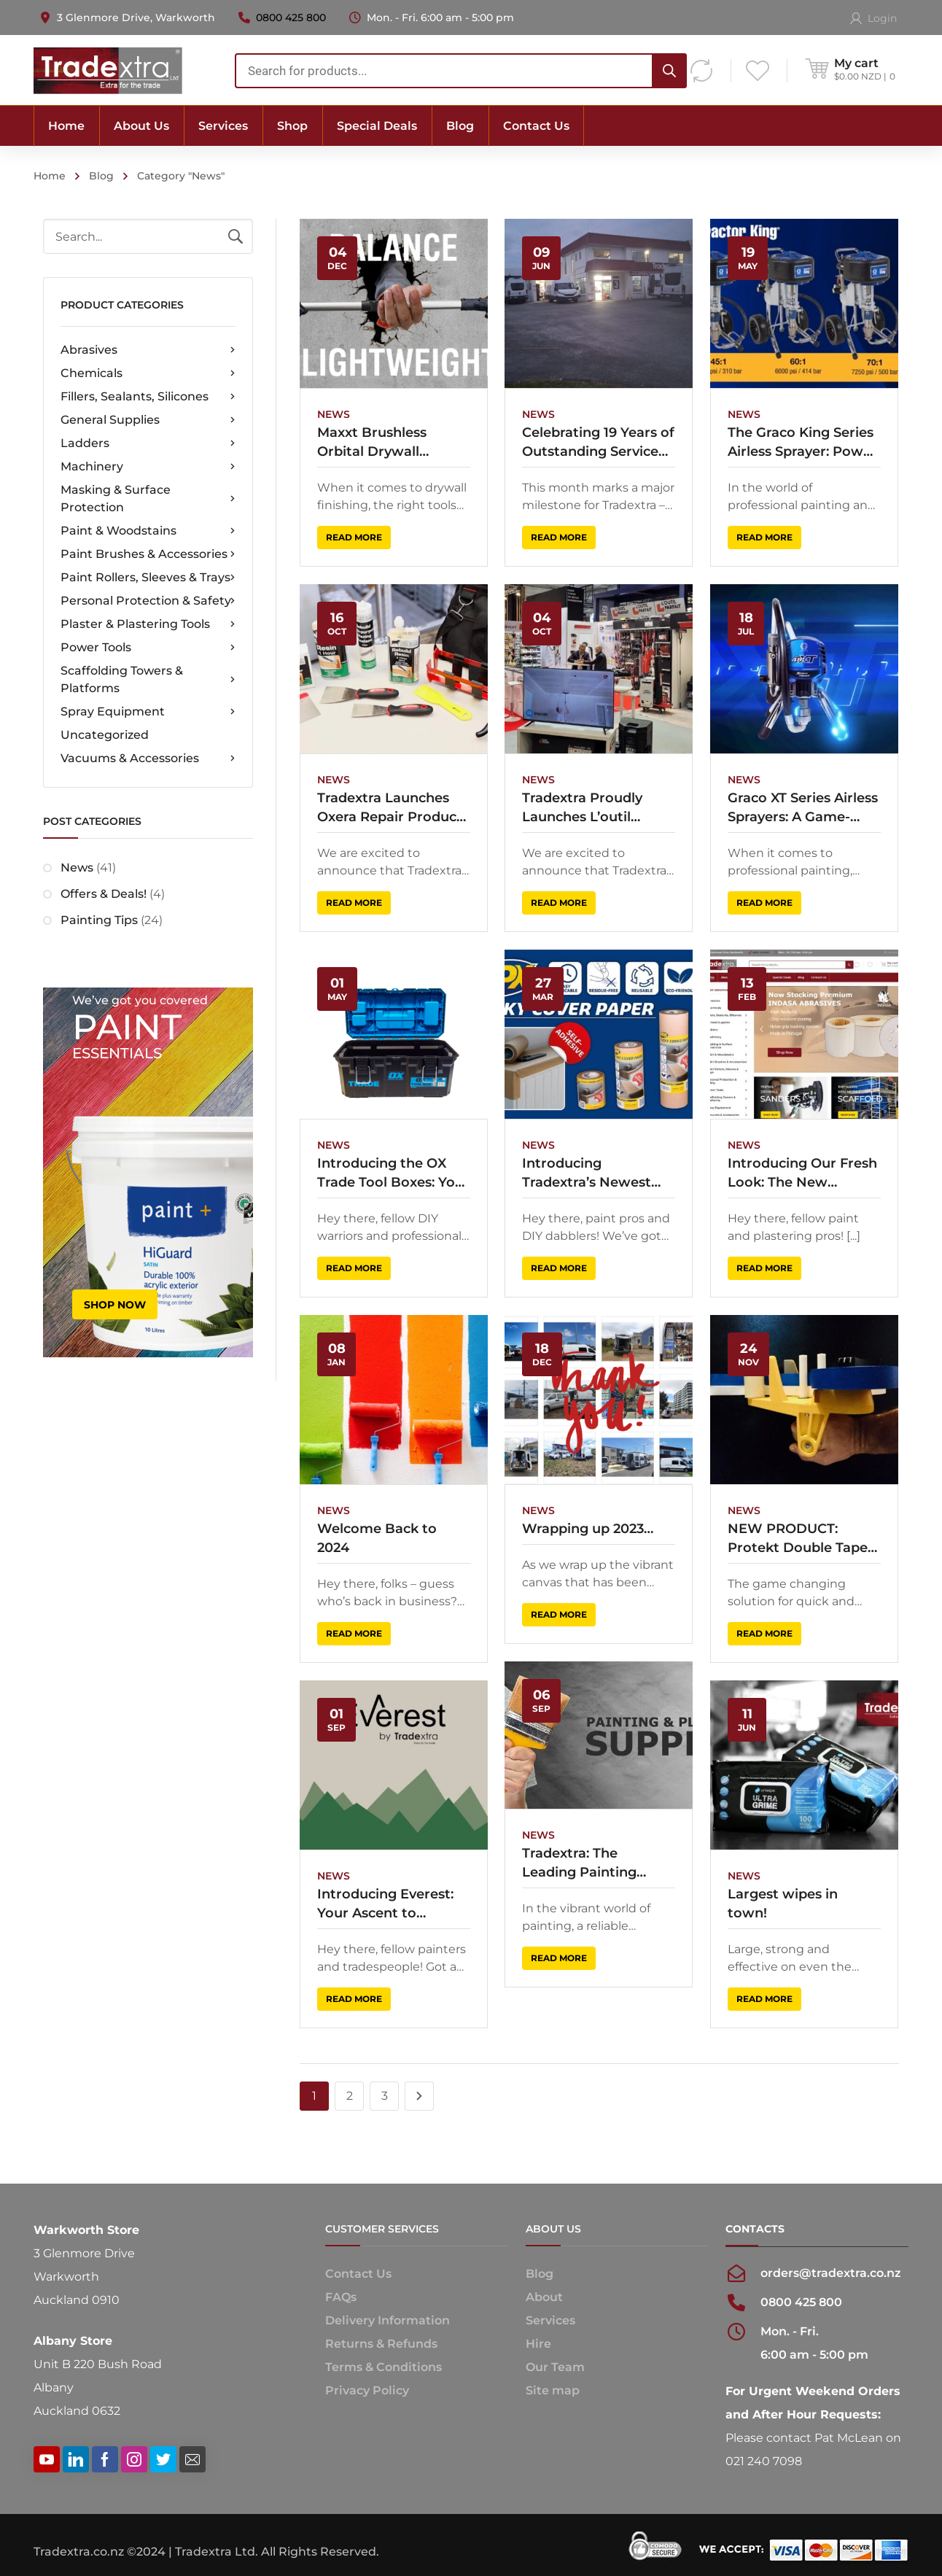 Image resolution: width=942 pixels, height=2576 pixels. Describe the element at coordinates (669, 70) in the screenshot. I see `[Search]` at that location.